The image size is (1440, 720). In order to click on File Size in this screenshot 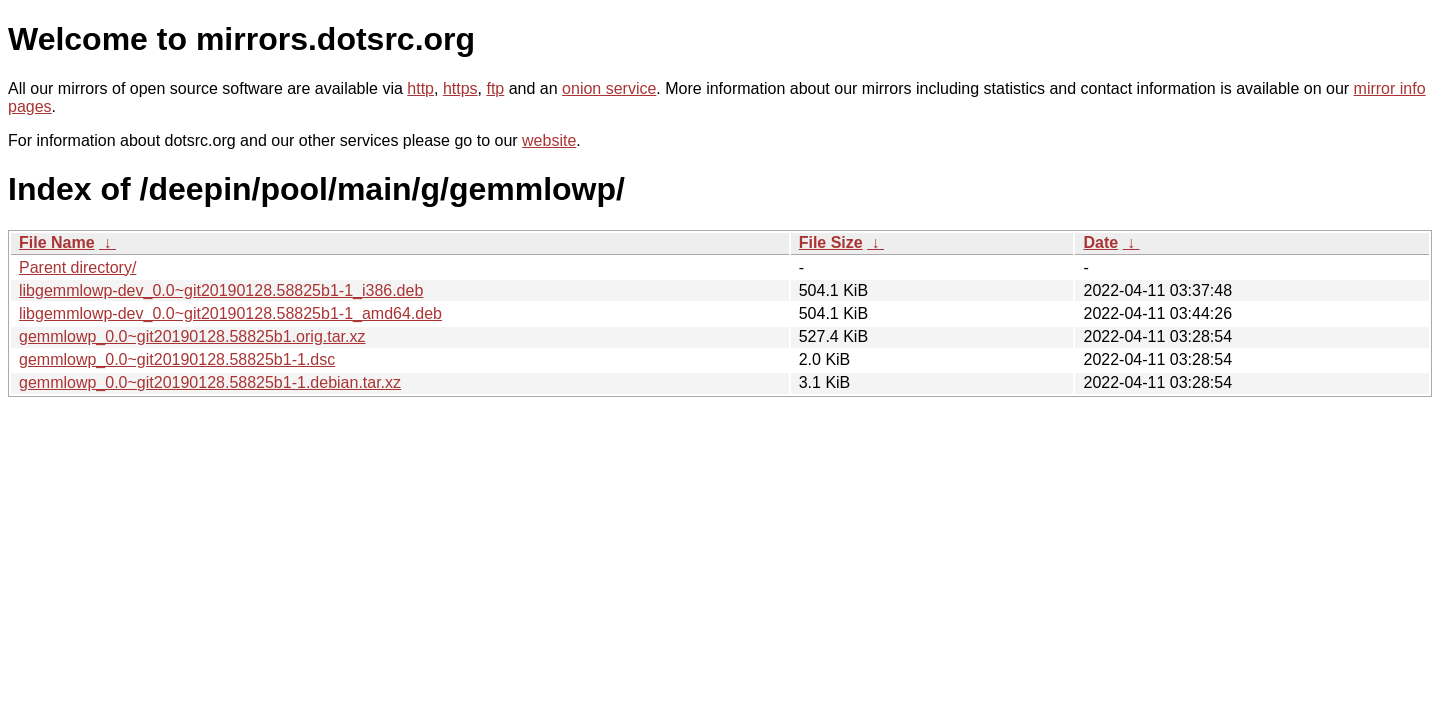, I will do `click(831, 242)`.